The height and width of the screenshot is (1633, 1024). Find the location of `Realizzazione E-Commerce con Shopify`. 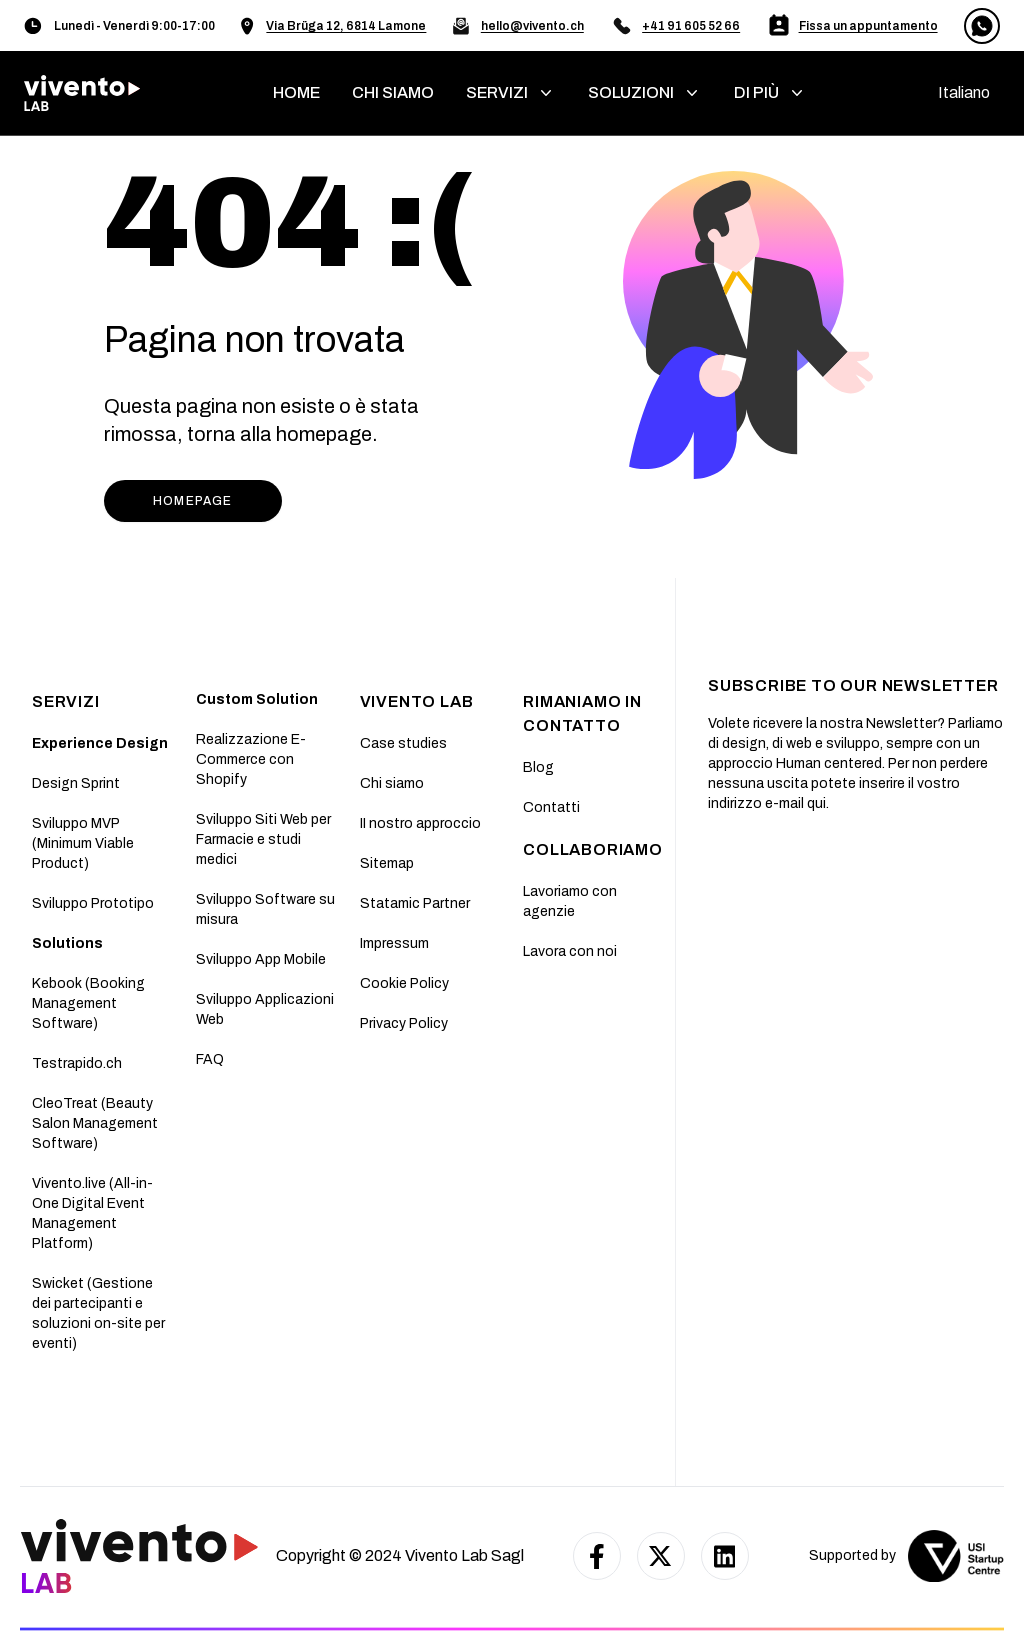

Realizzazione E-Commerce con Shopify is located at coordinates (251, 759).